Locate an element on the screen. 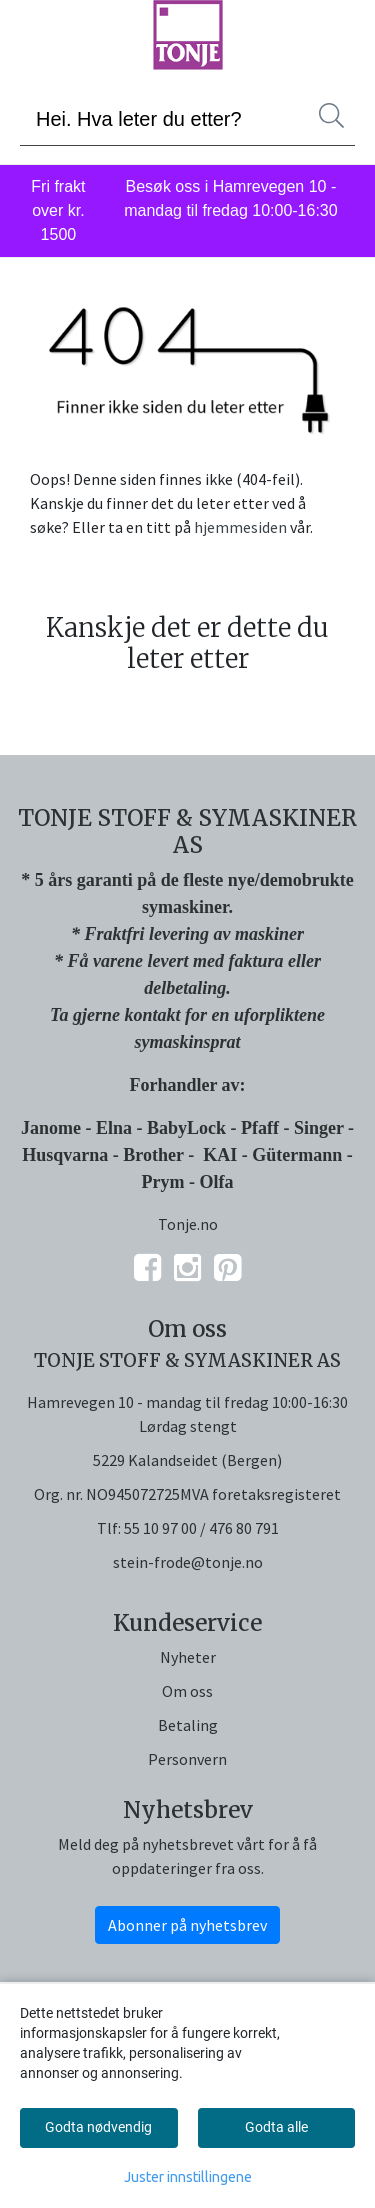  Godta nødvendig is located at coordinates (98, 2127).